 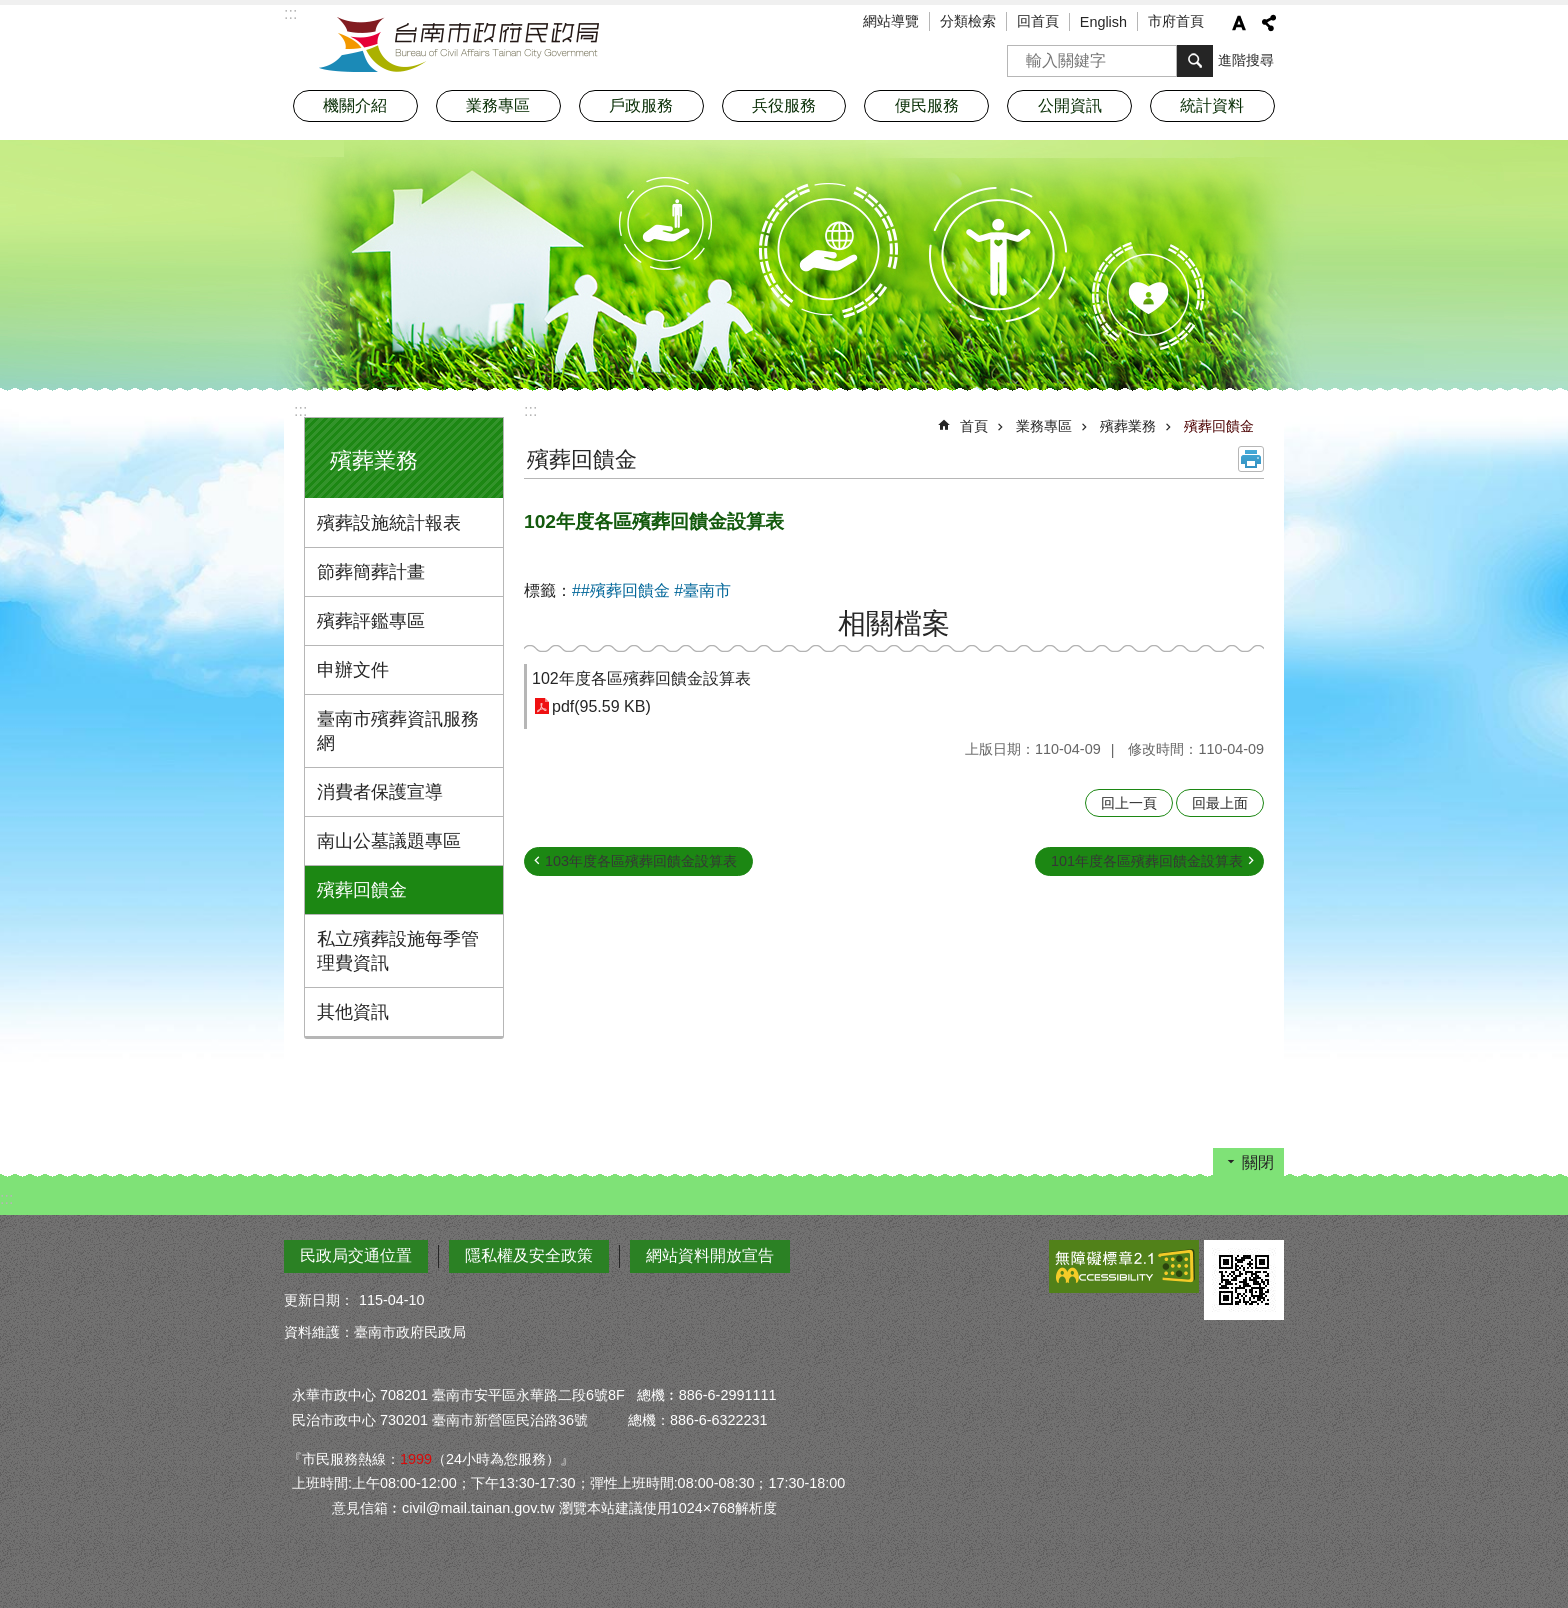 What do you see at coordinates (300, 410) in the screenshot?
I see `:::` at bounding box center [300, 410].